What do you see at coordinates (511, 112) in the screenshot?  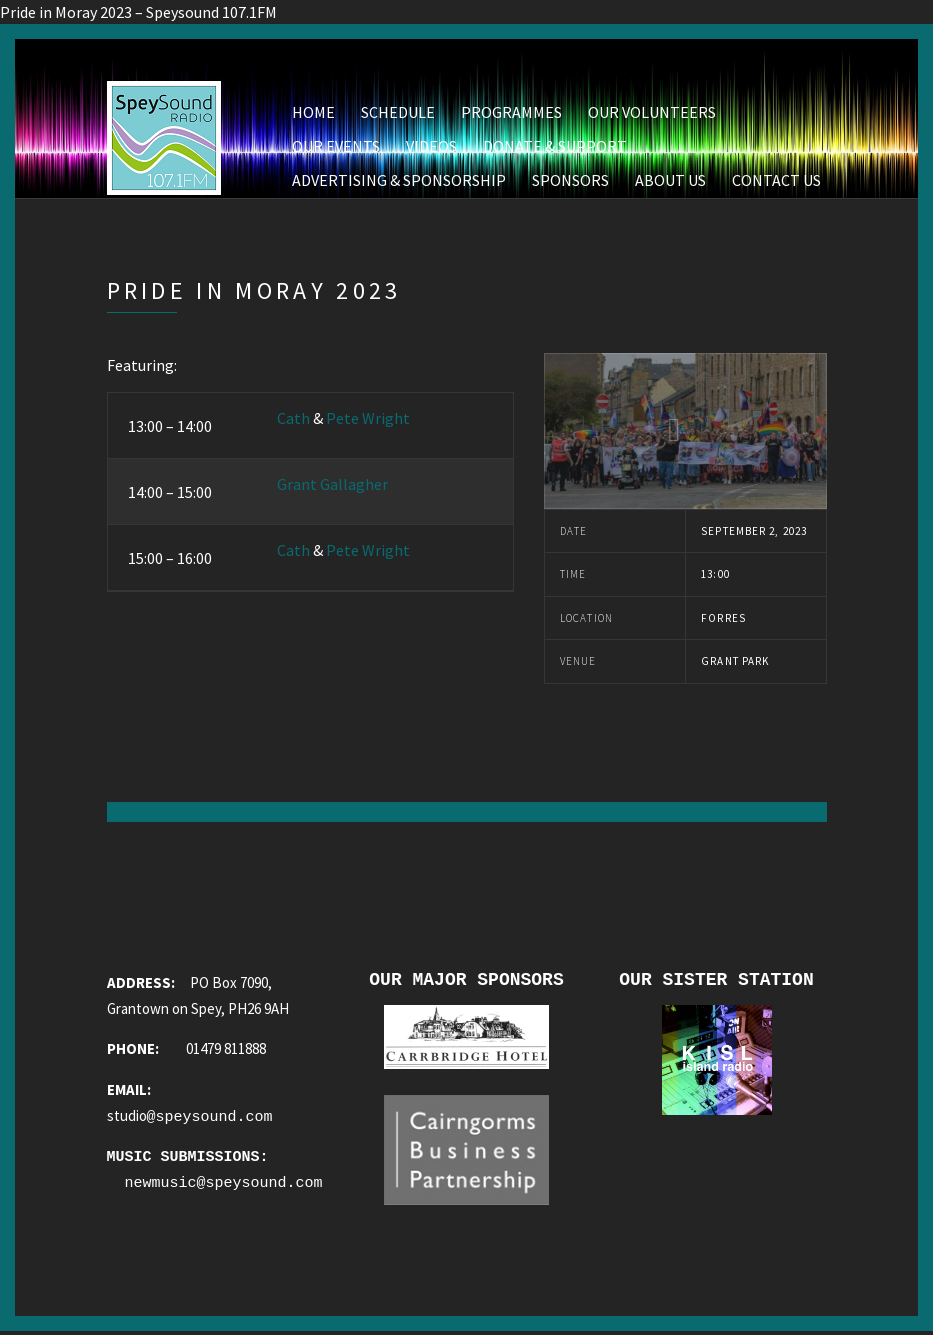 I see `Programmes` at bounding box center [511, 112].